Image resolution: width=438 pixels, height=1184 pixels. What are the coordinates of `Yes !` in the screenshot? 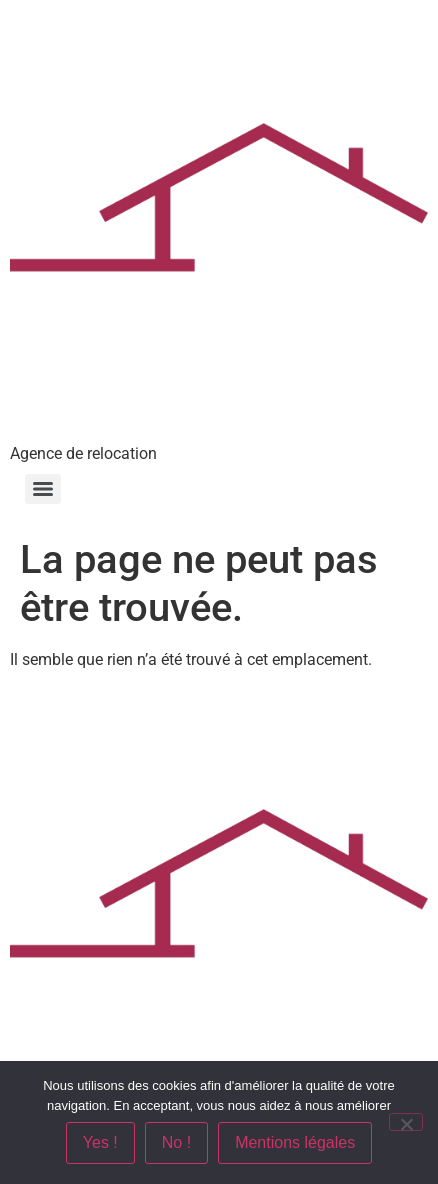 It's located at (100, 1142).